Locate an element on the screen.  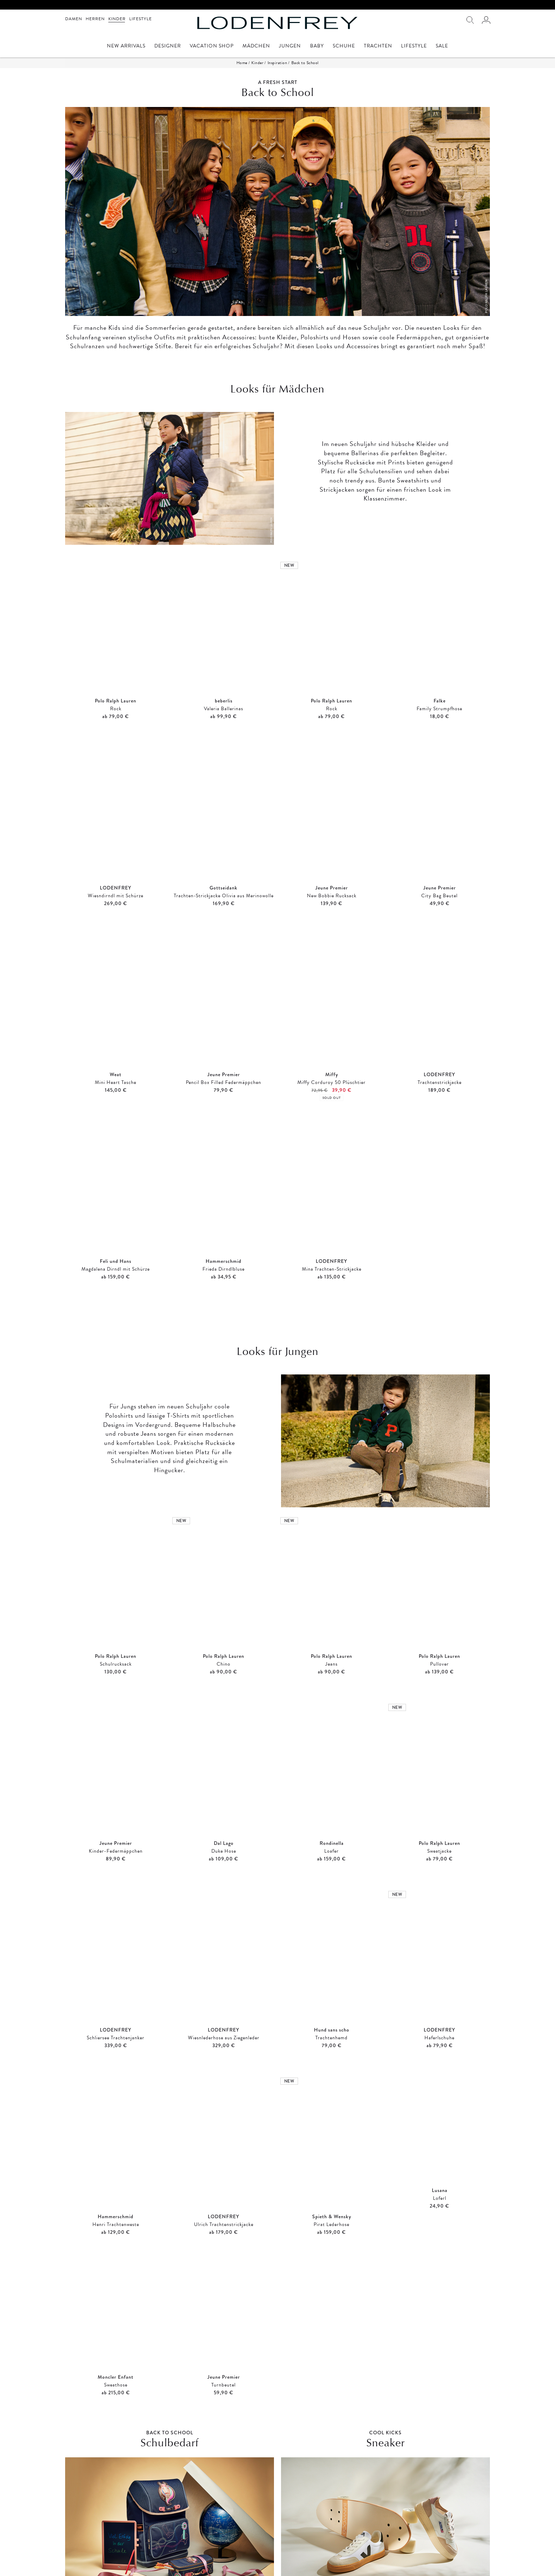
Baby is located at coordinates (317, 47).